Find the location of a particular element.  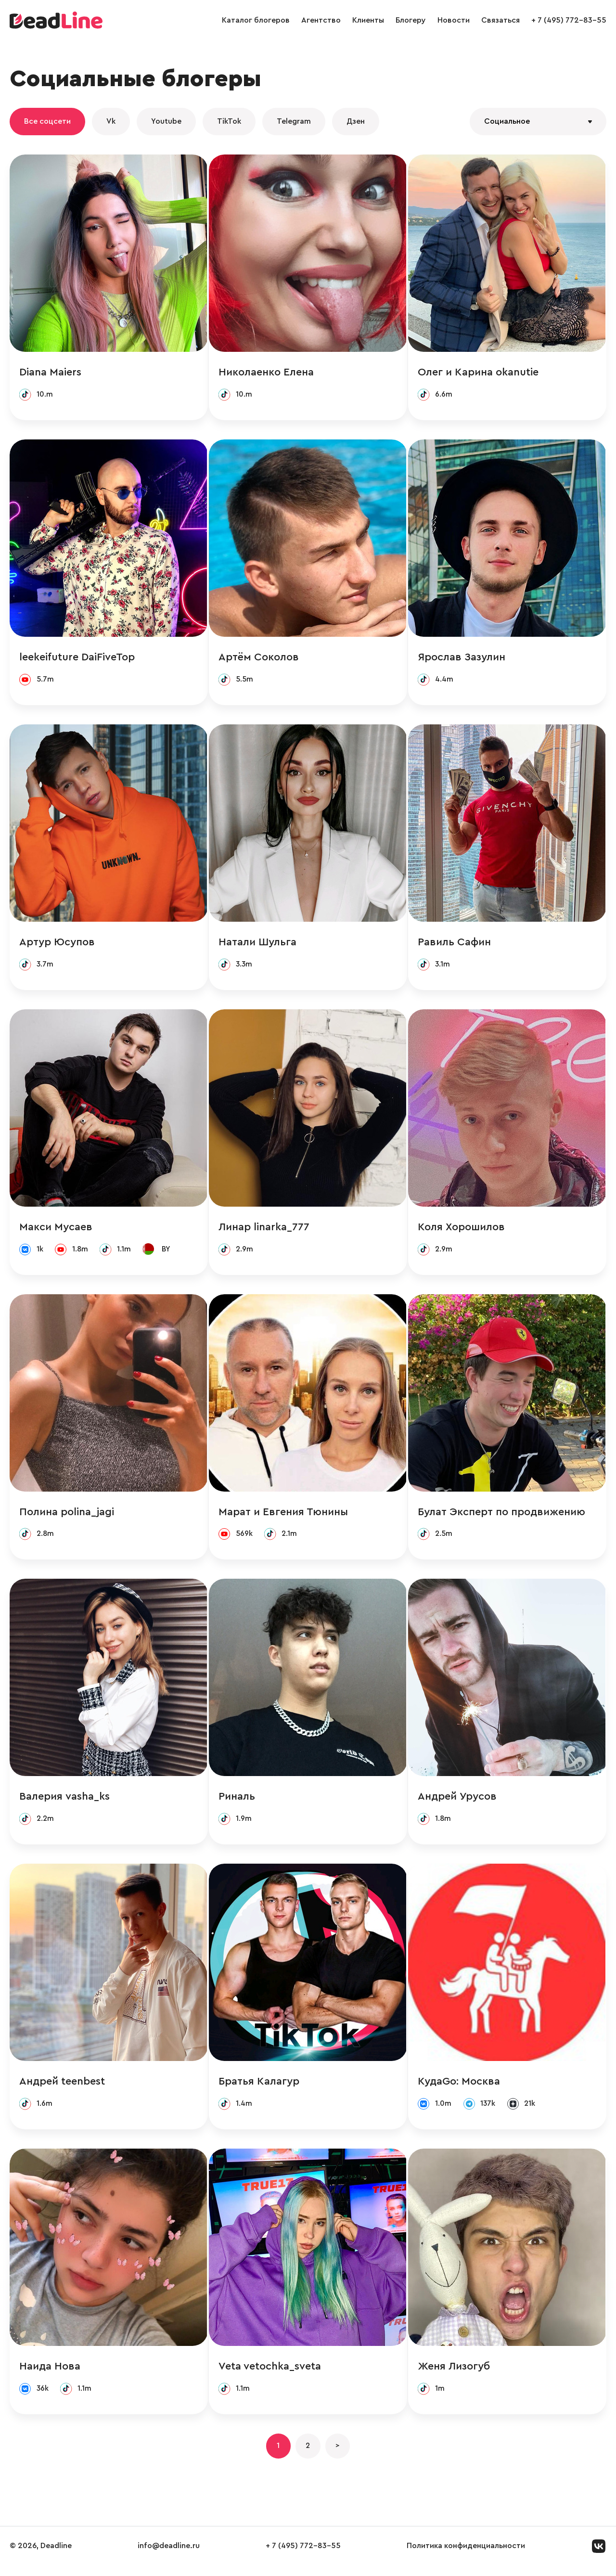

Риналь is located at coordinates (237, 1802).